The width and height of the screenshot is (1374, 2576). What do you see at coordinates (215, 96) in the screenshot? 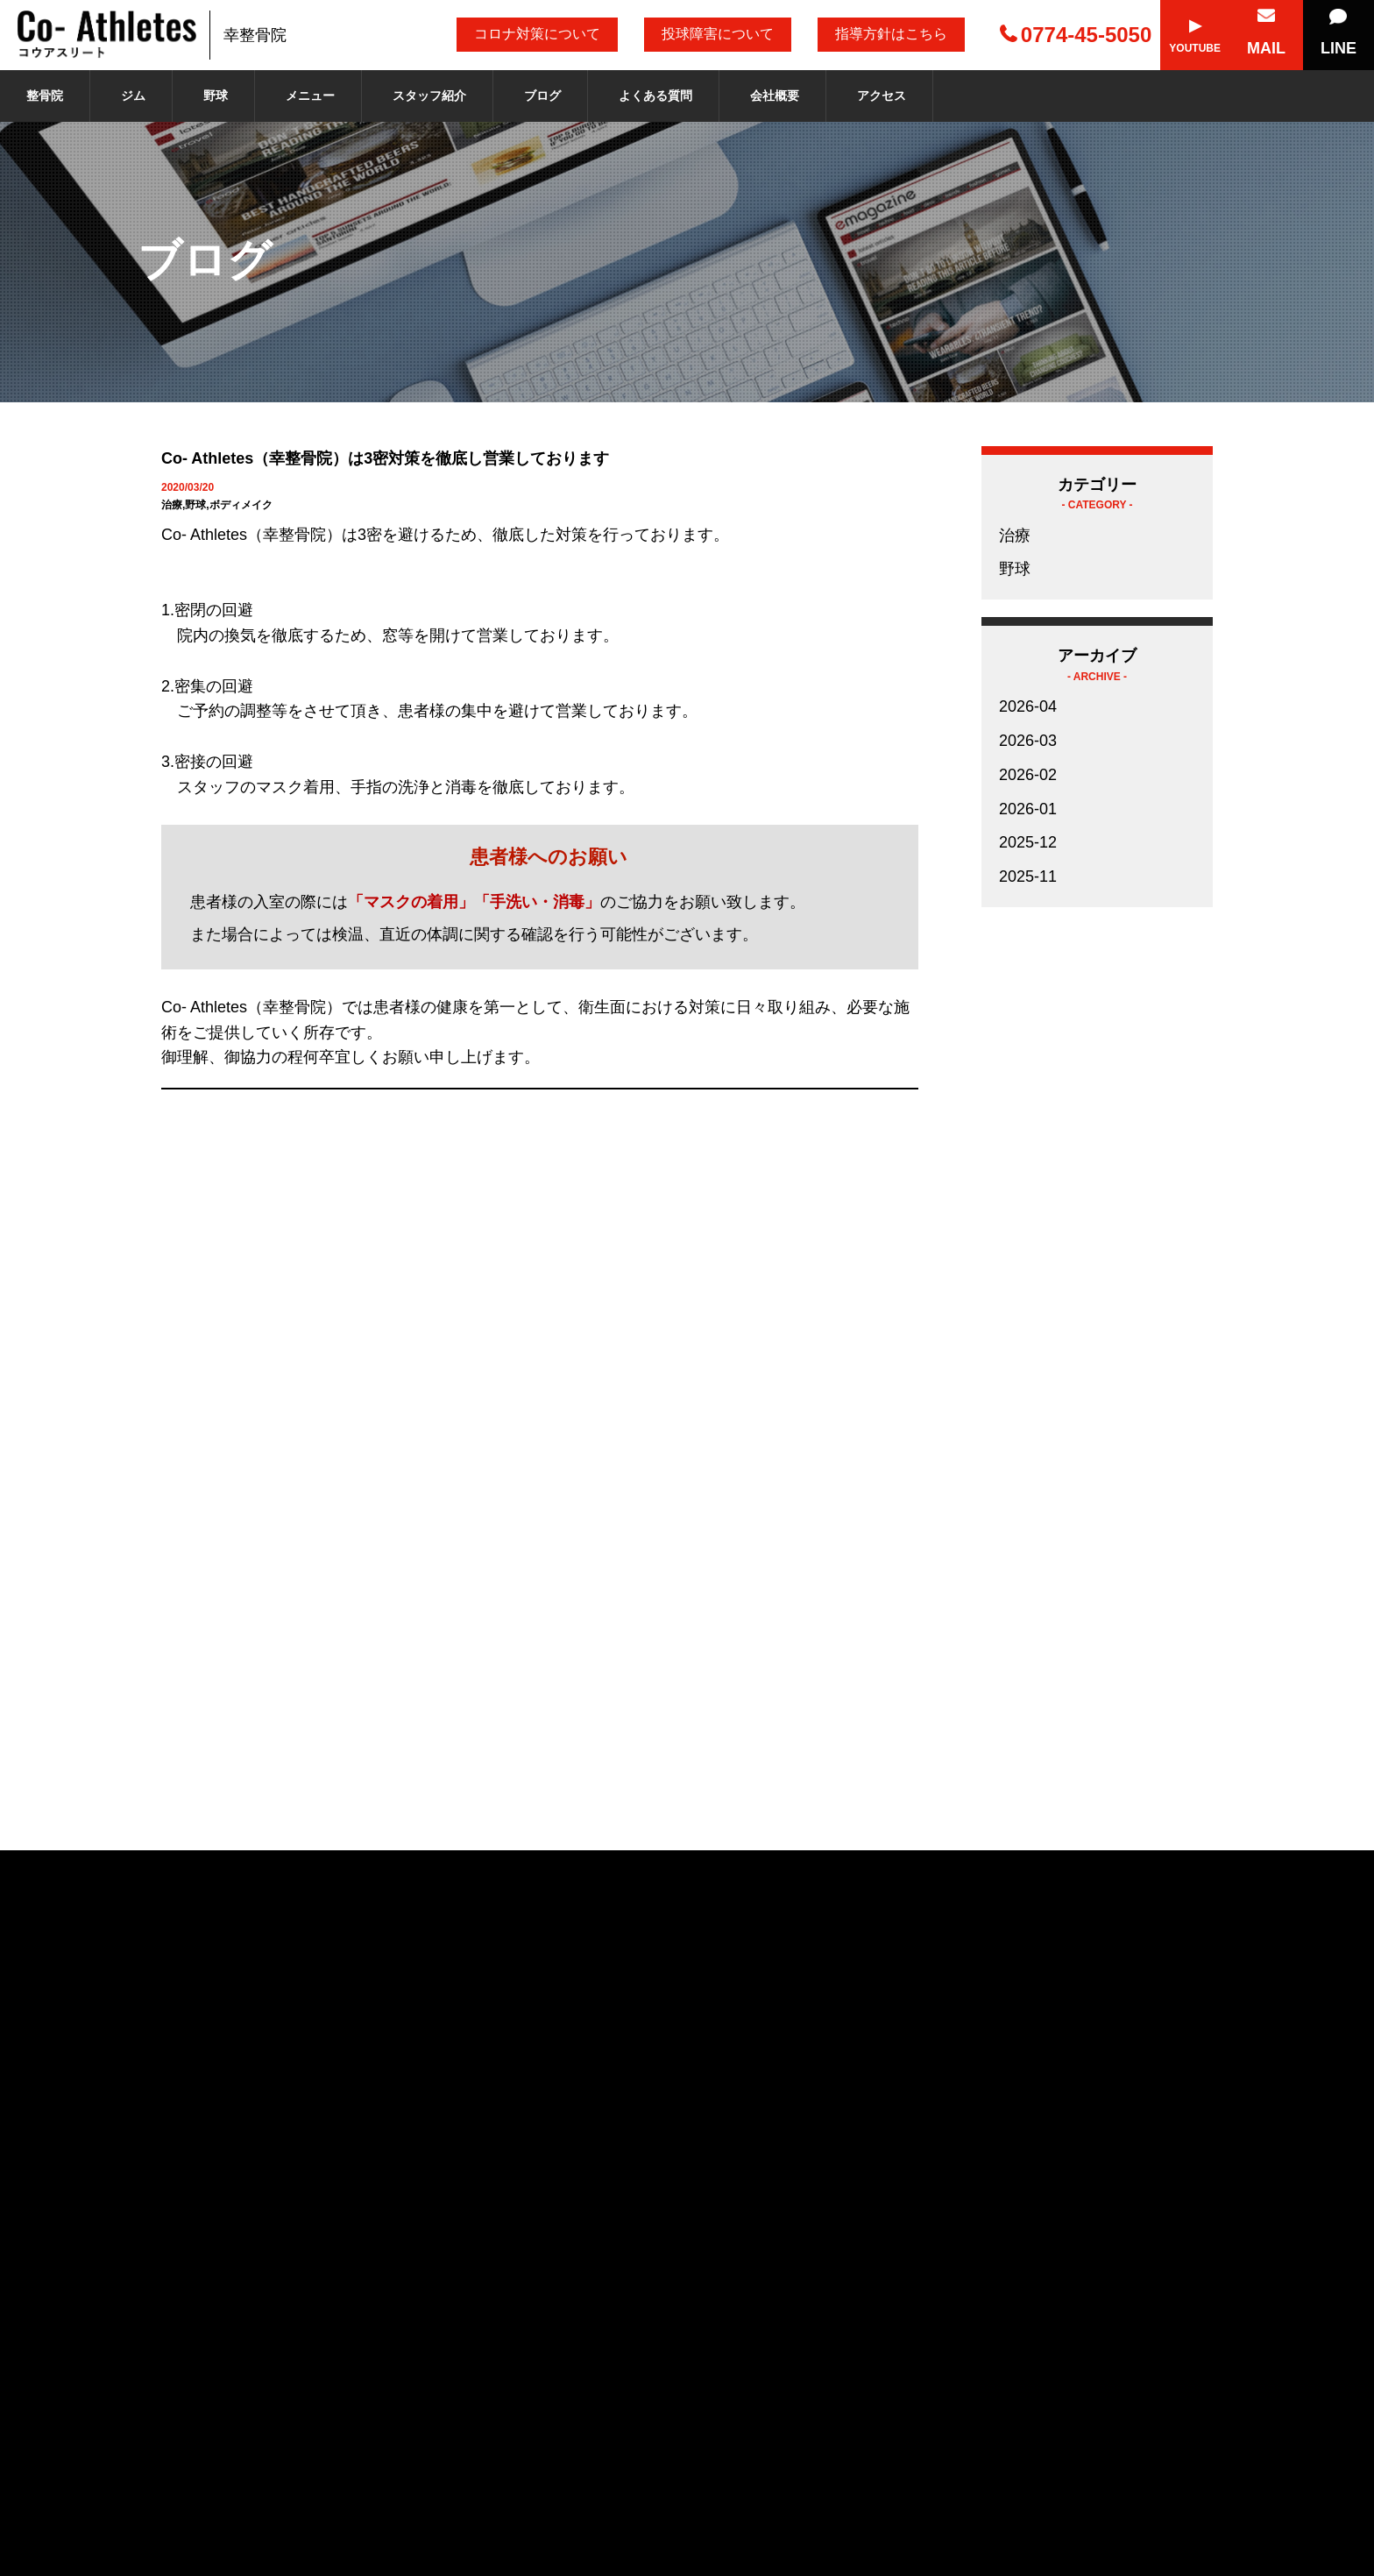
I see `野球` at bounding box center [215, 96].